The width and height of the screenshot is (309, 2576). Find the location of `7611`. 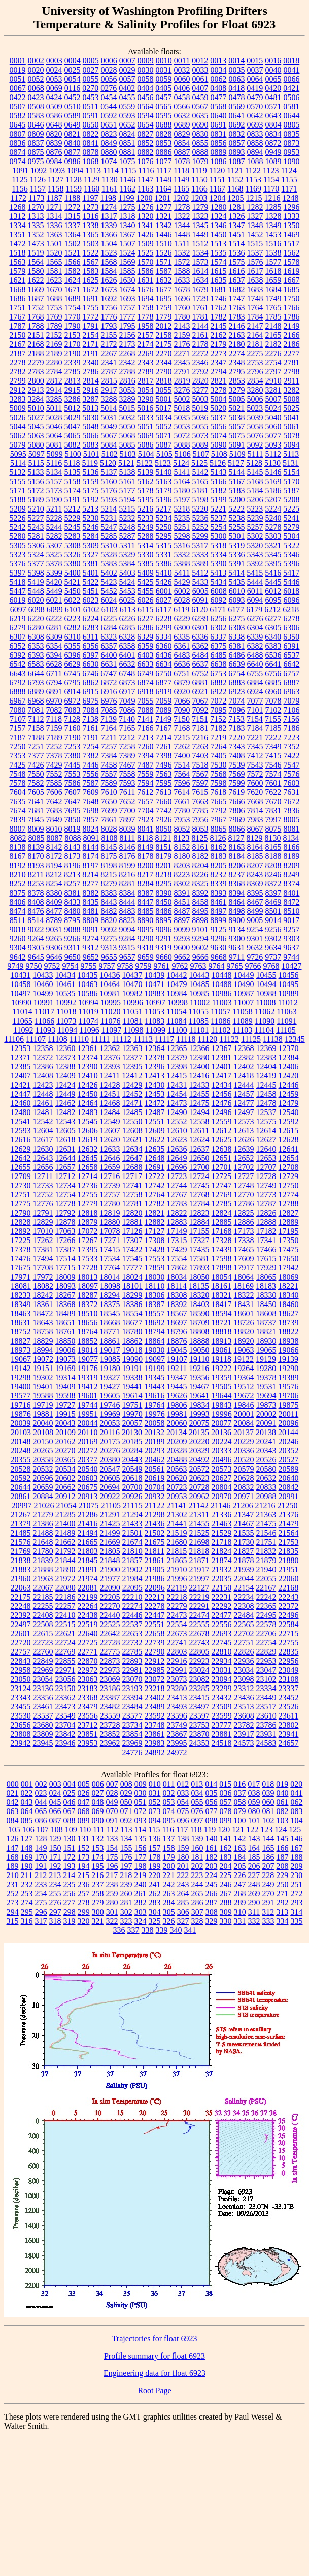

7611 is located at coordinates (127, 792).